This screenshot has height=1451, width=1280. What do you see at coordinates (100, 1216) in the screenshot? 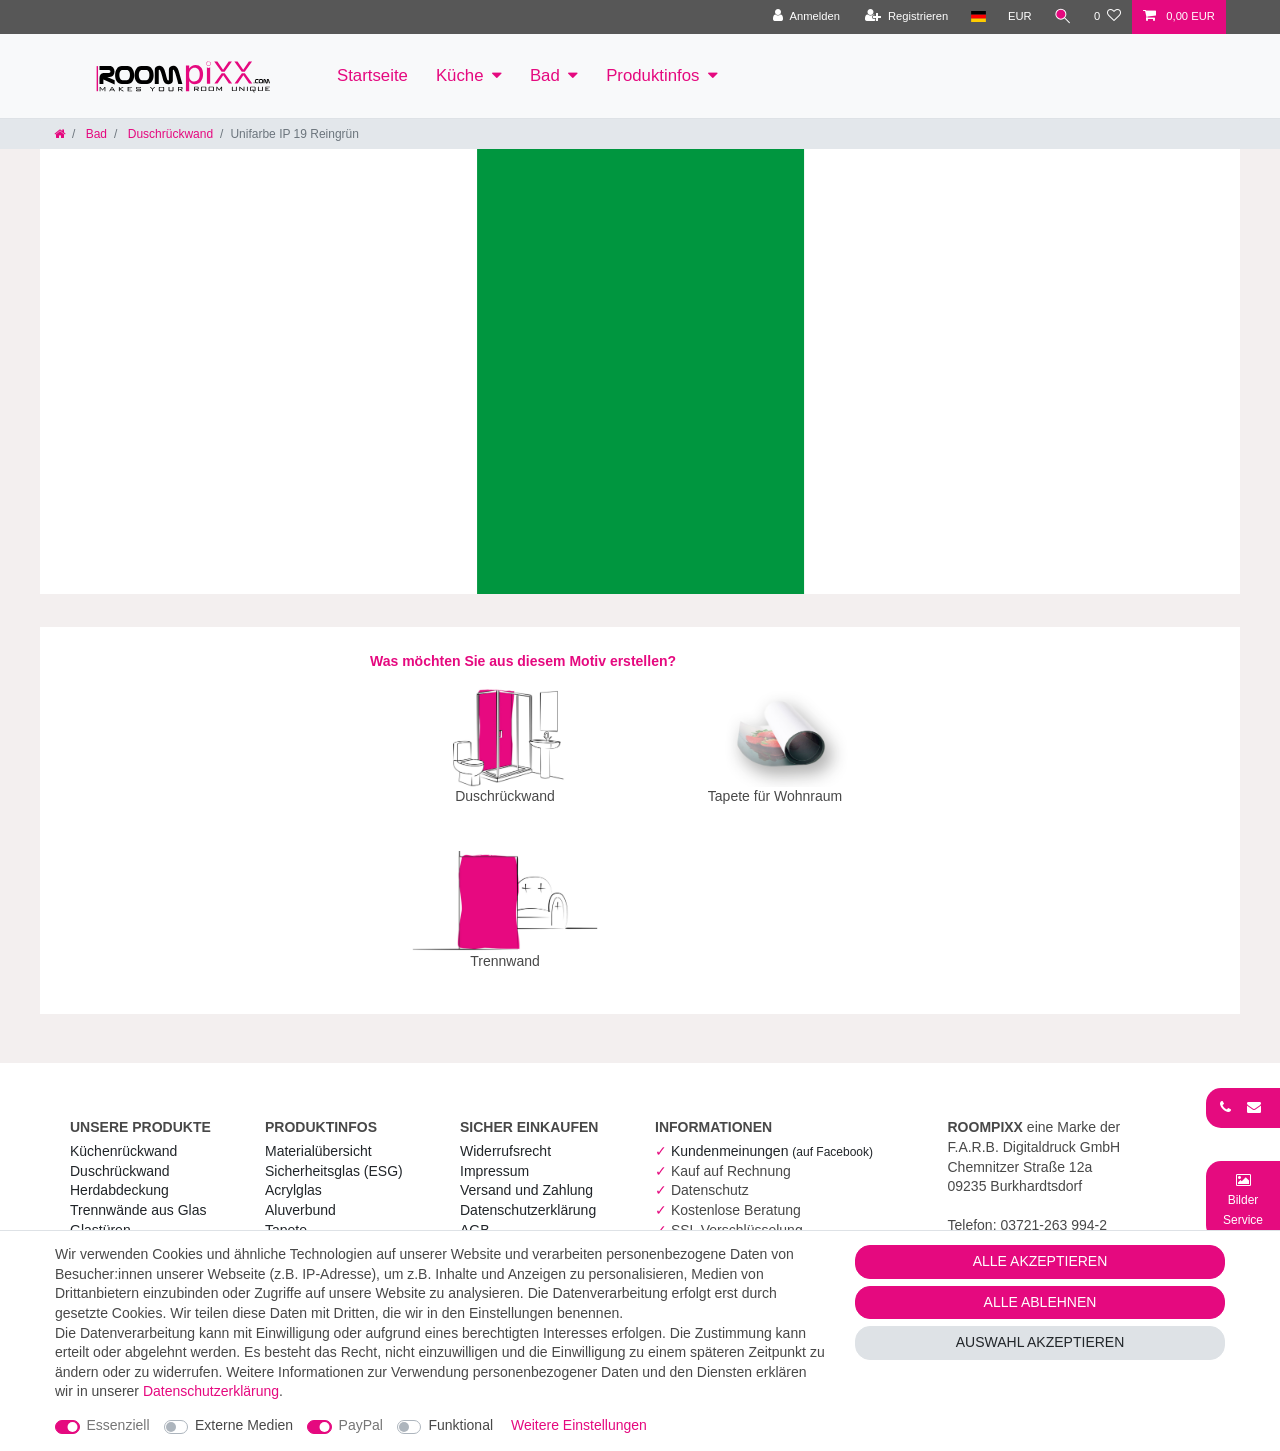
I see `Glastüren` at bounding box center [100, 1216].